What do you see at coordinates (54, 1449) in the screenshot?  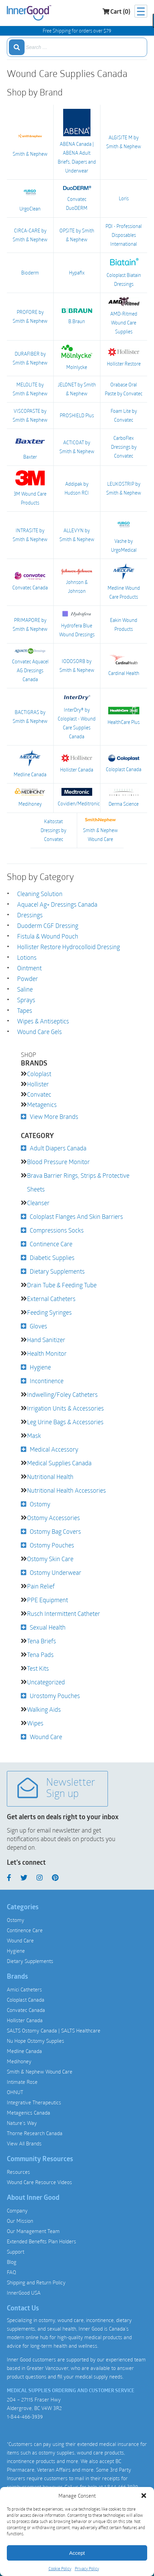 I see `Medical Accessory` at bounding box center [54, 1449].